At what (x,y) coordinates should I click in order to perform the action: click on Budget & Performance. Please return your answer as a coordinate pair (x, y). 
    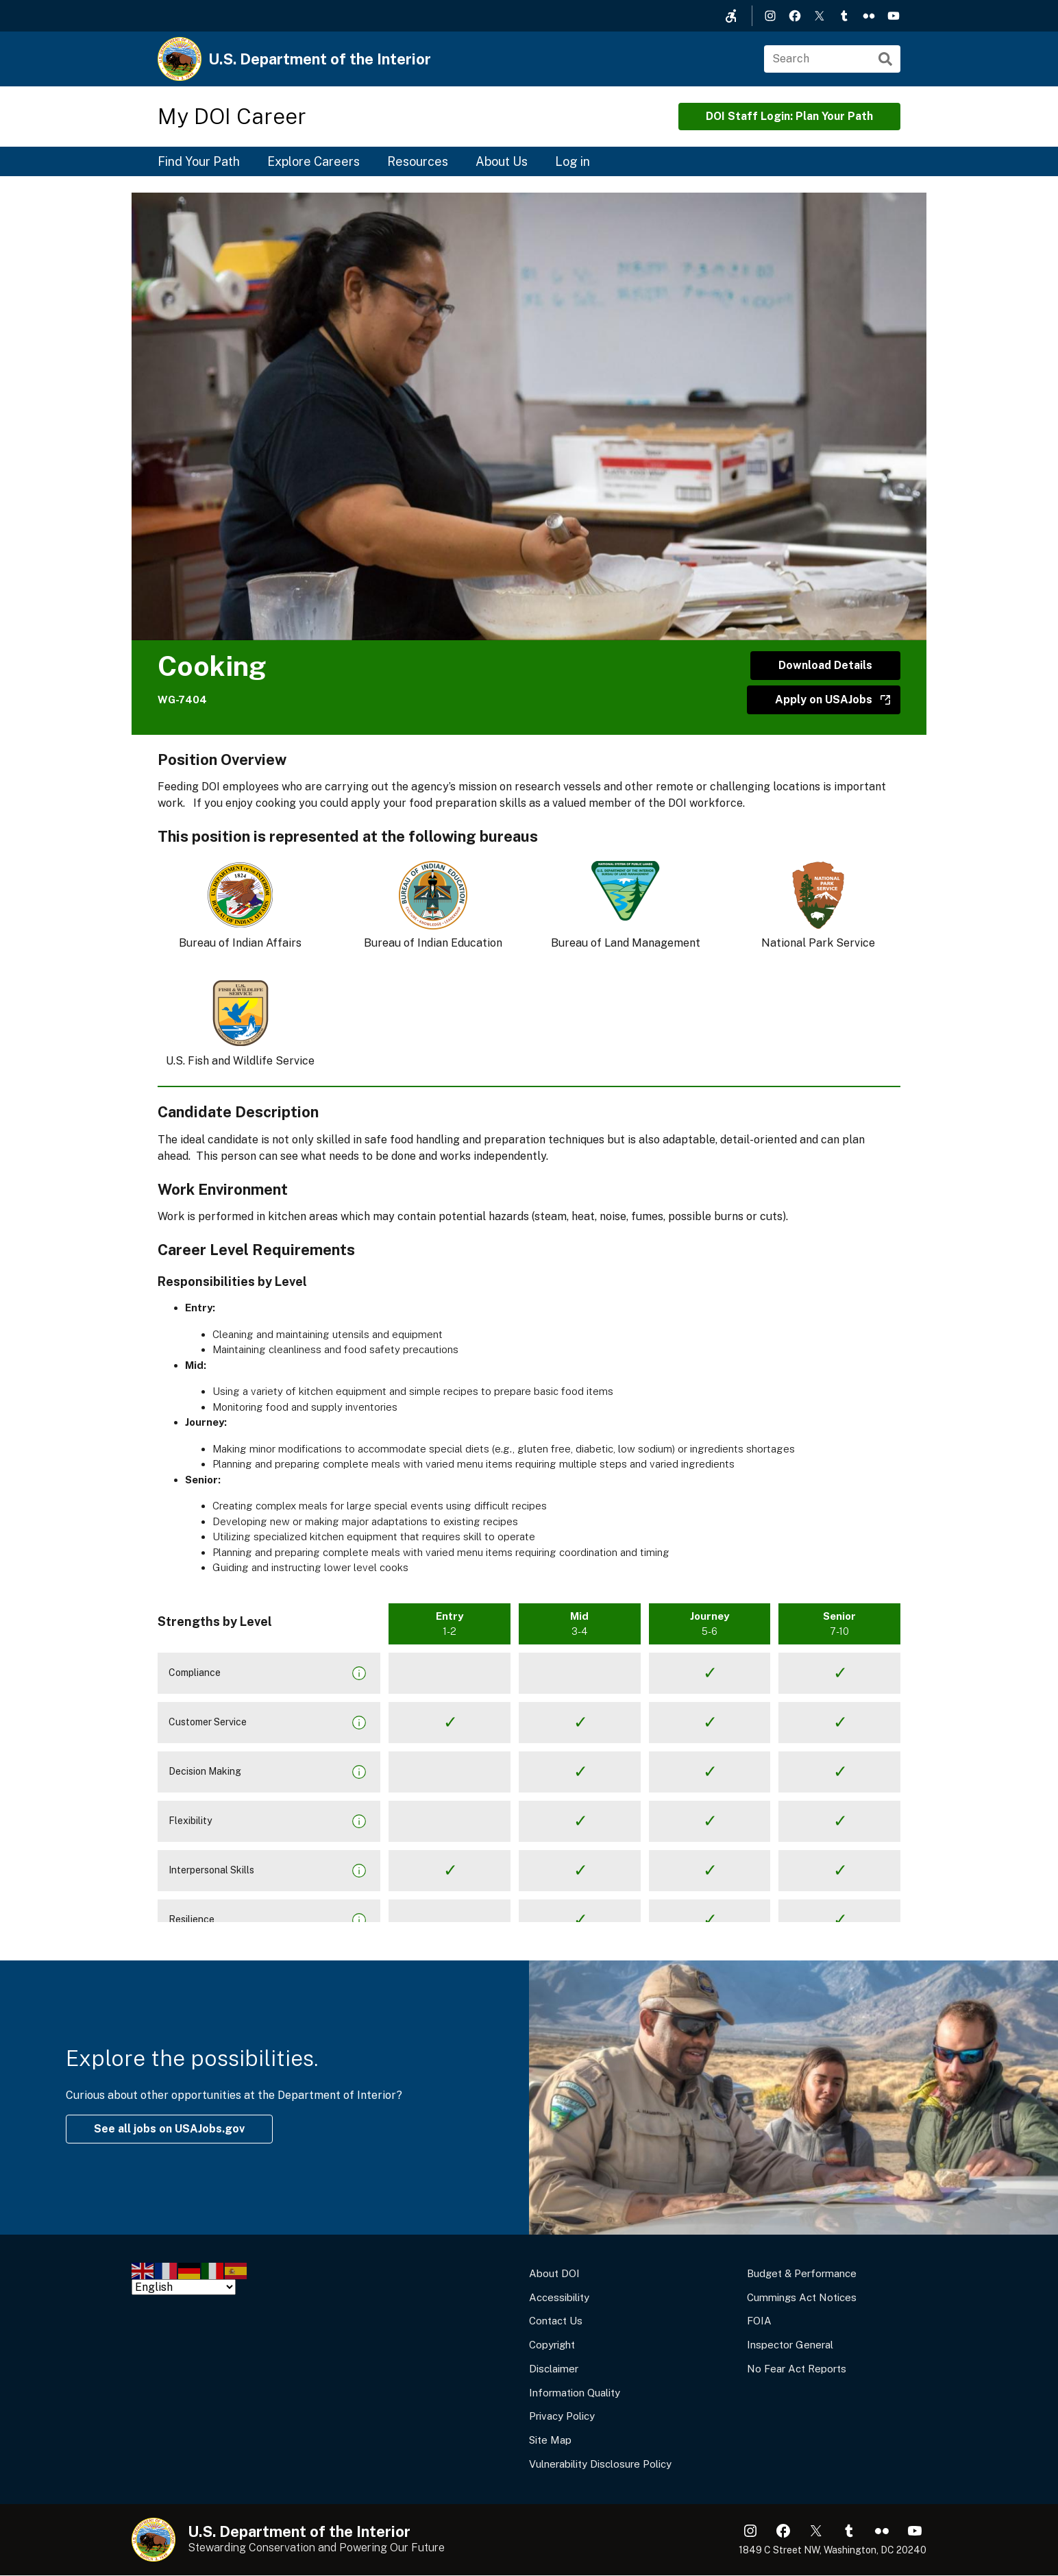
    Looking at the image, I should click on (802, 2273).